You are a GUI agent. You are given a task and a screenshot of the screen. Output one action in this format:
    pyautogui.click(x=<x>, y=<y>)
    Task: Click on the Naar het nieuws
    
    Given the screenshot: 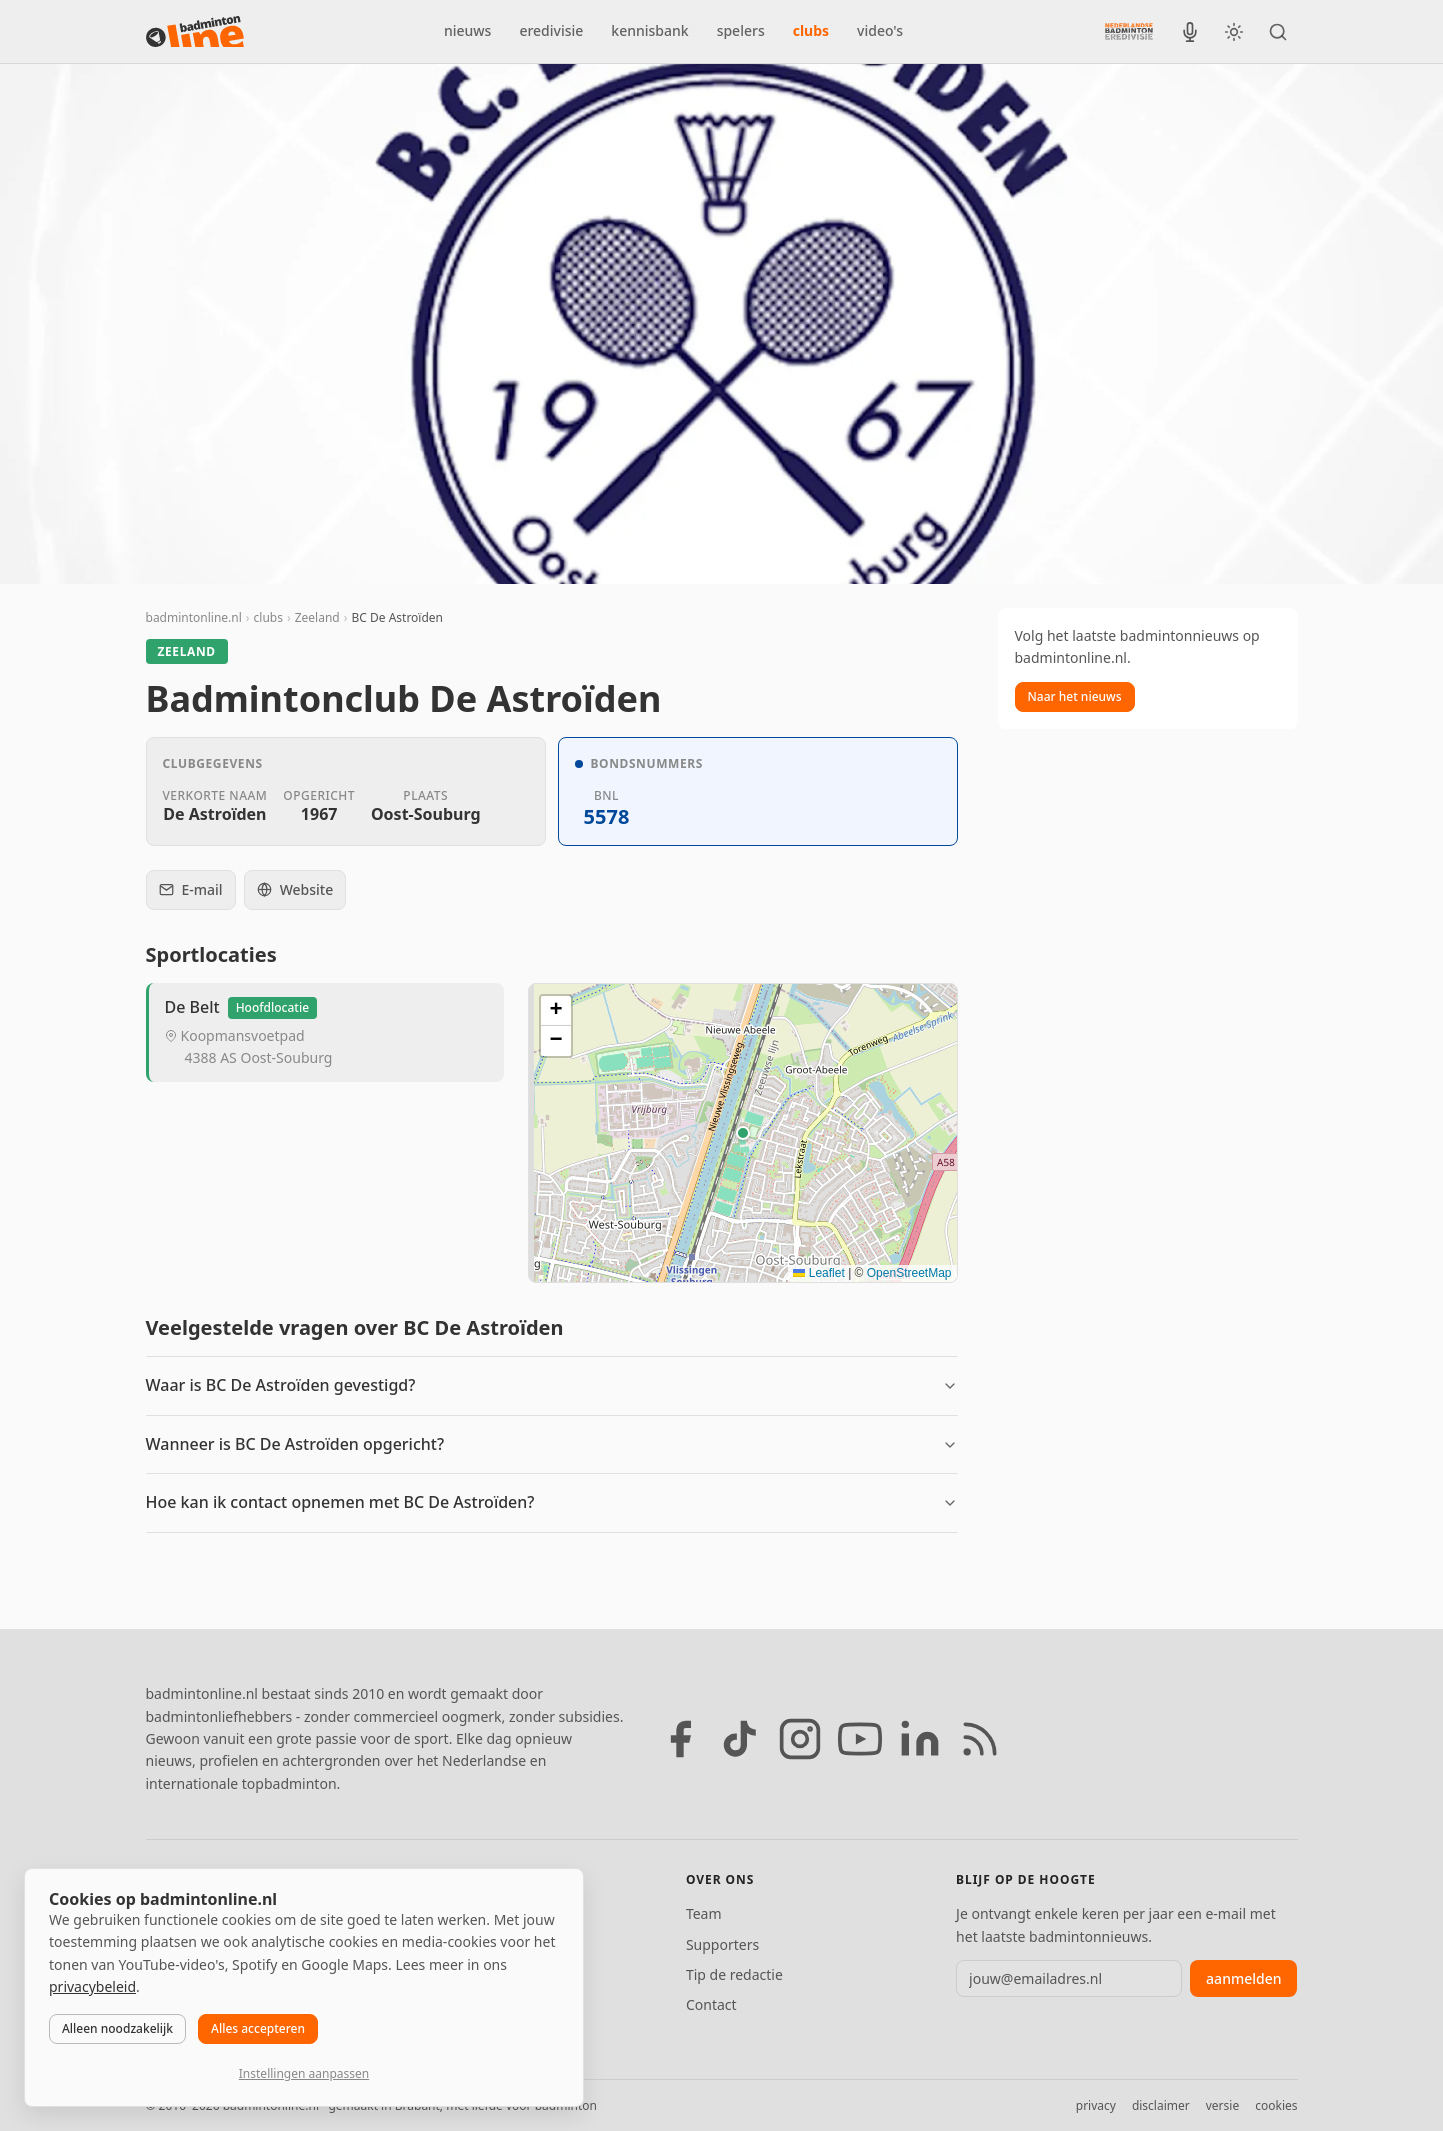 What is the action you would take?
    pyautogui.click(x=1075, y=696)
    